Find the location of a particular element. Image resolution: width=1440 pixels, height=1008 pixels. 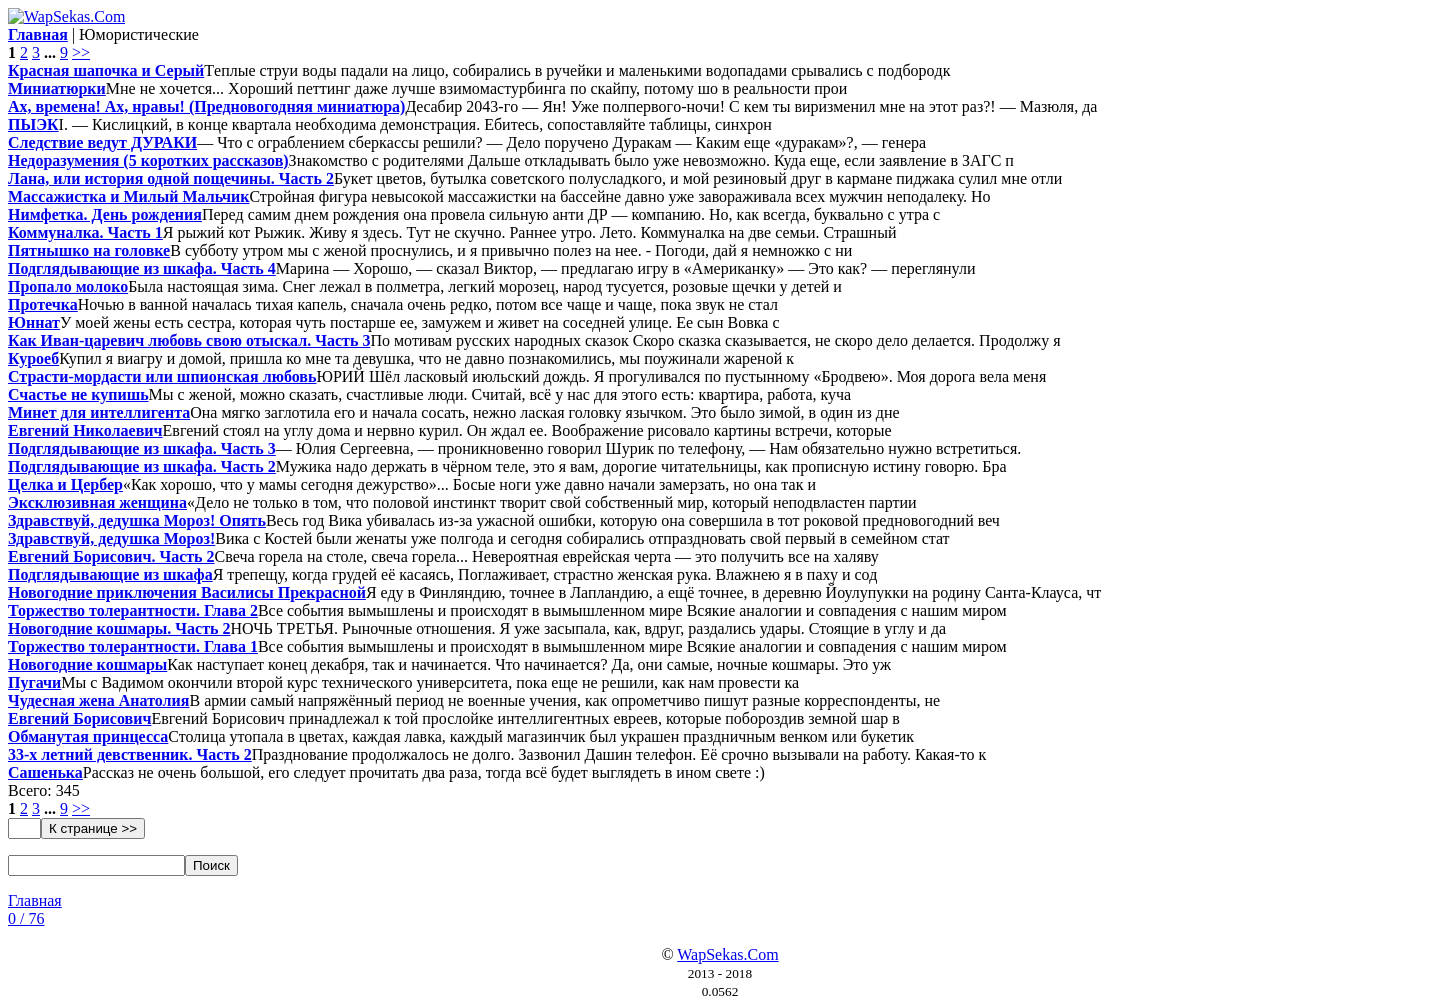

Куроеб is located at coordinates (33, 358).